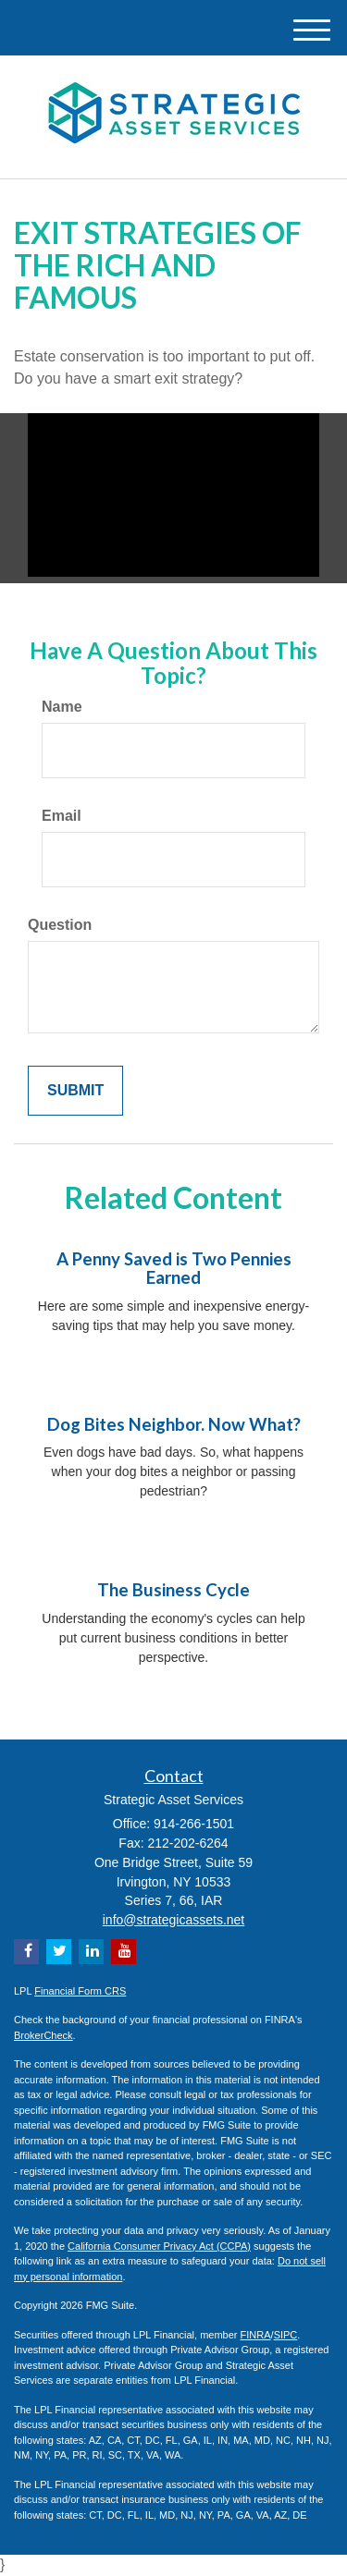  I want to click on [Submit form], so click(75, 1091).